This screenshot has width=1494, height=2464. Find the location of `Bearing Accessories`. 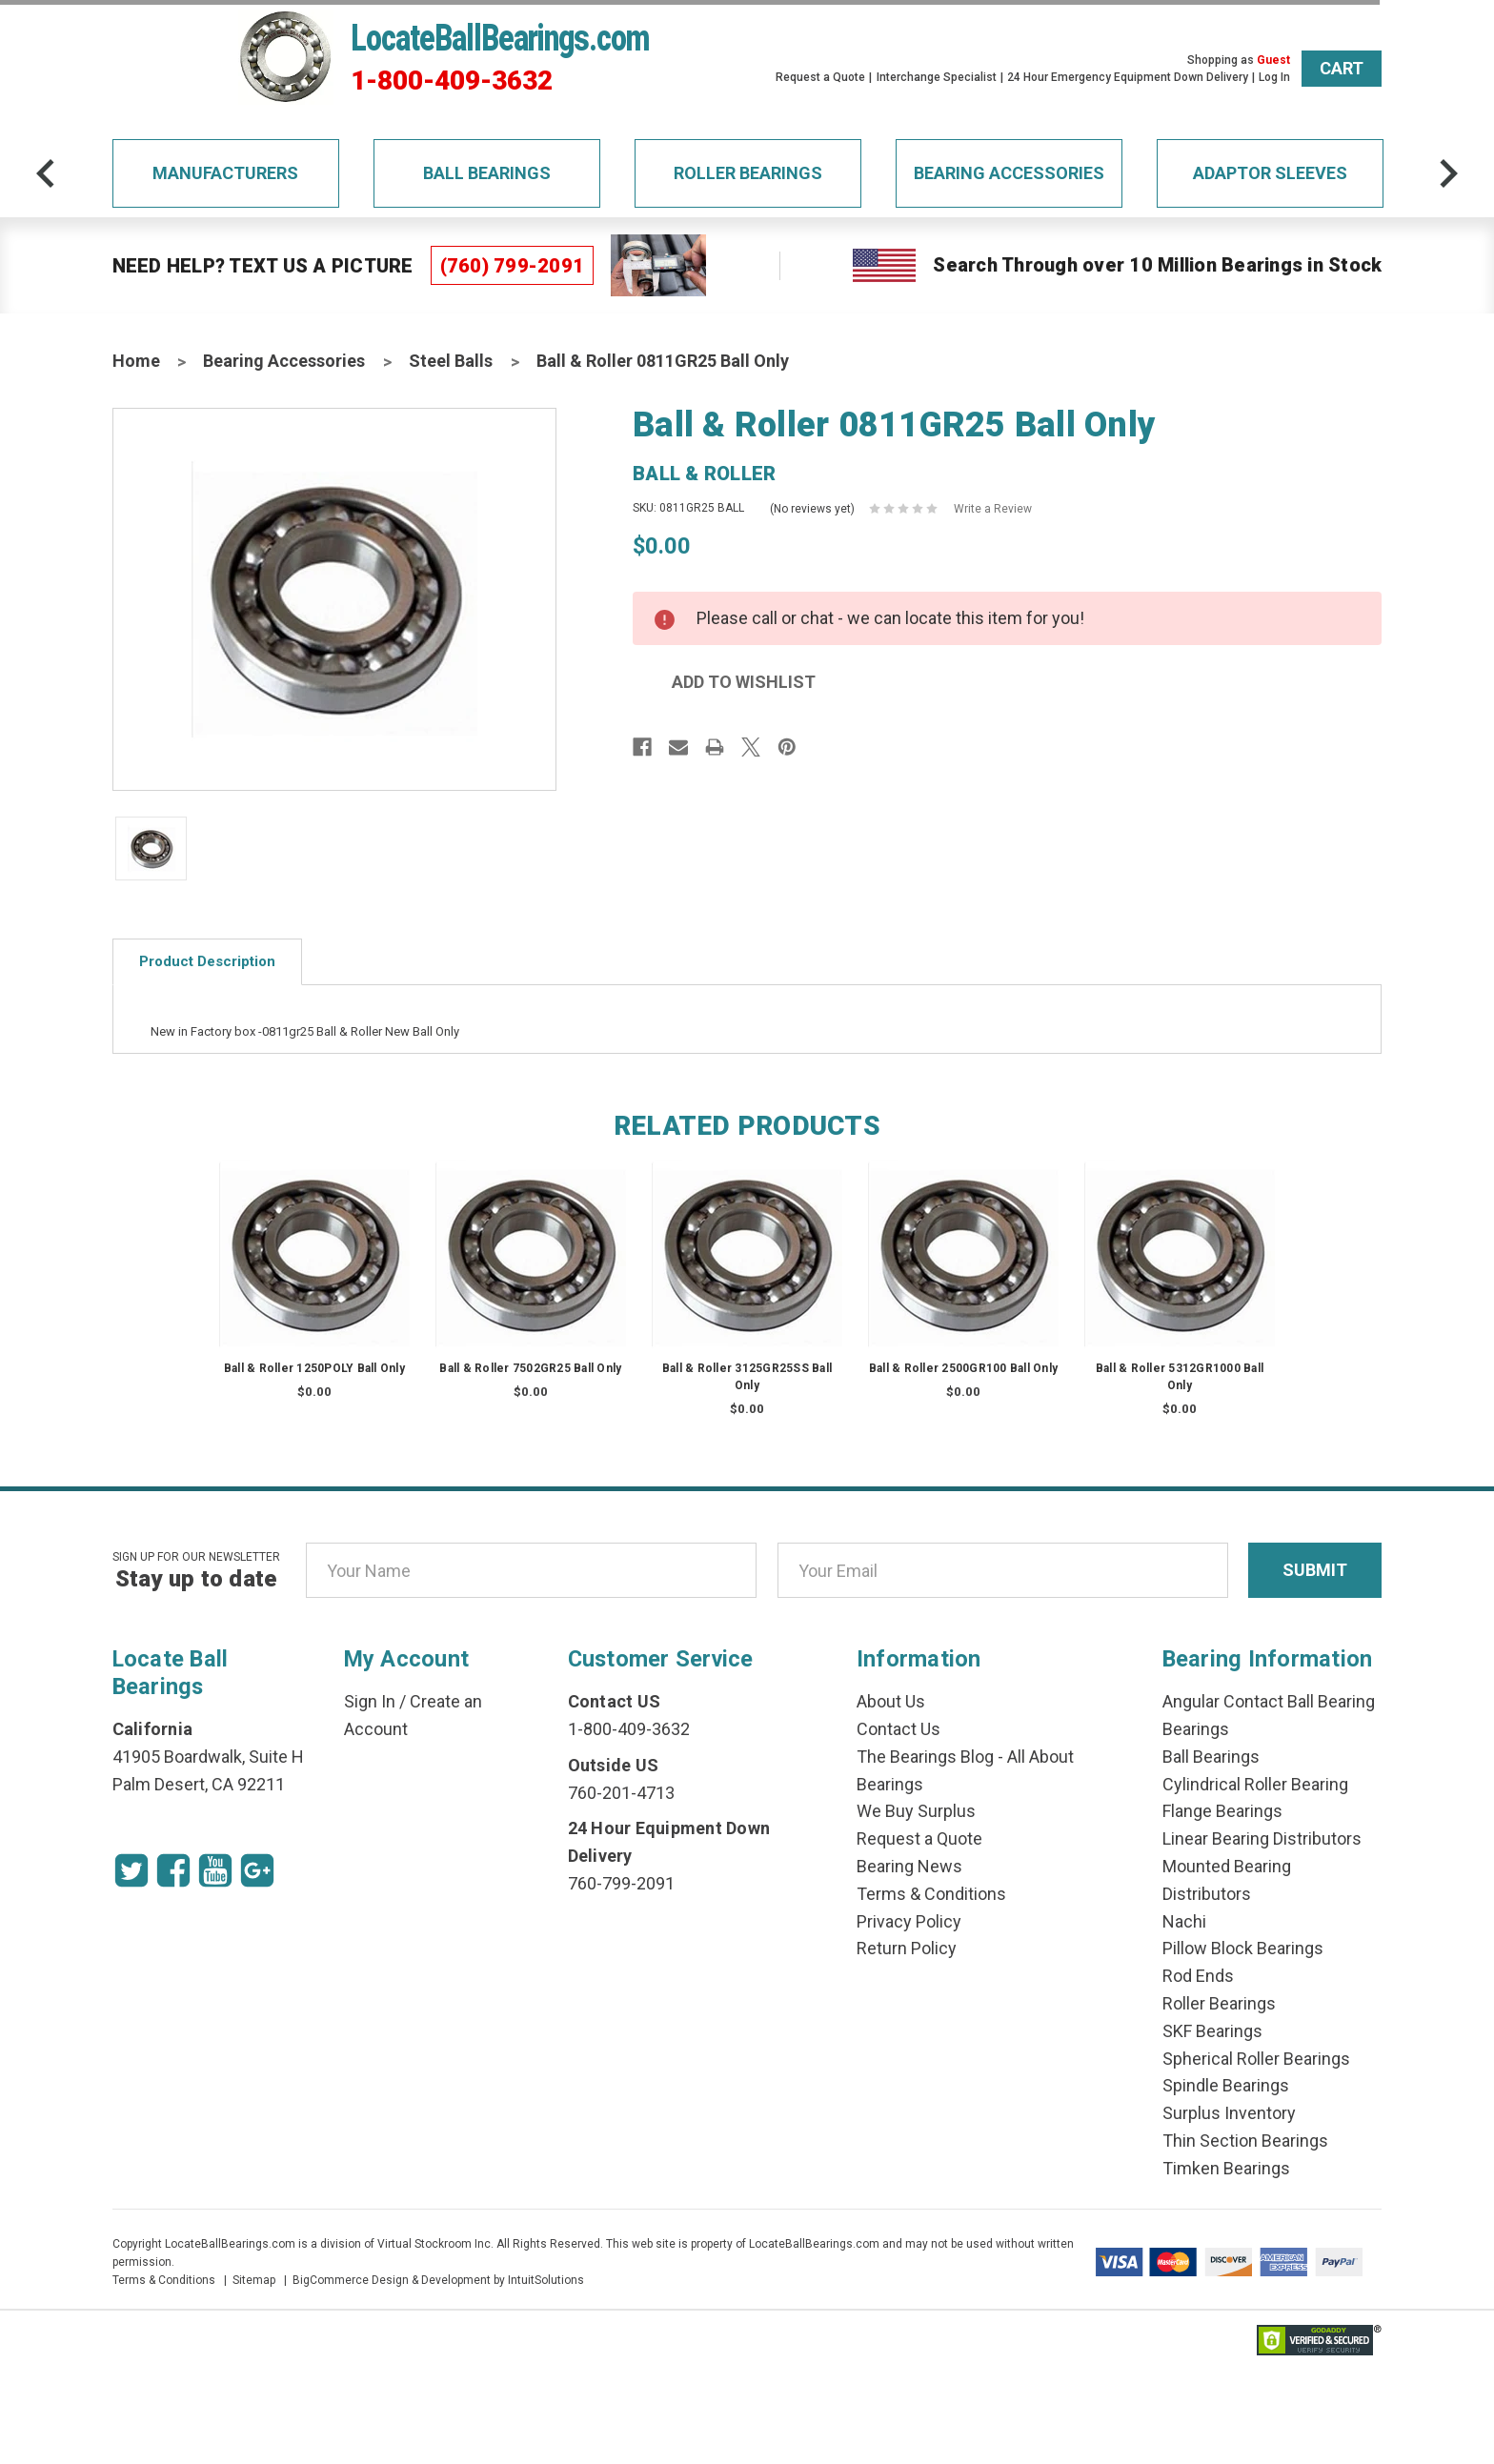

Bearing Accessories is located at coordinates (1009, 173).